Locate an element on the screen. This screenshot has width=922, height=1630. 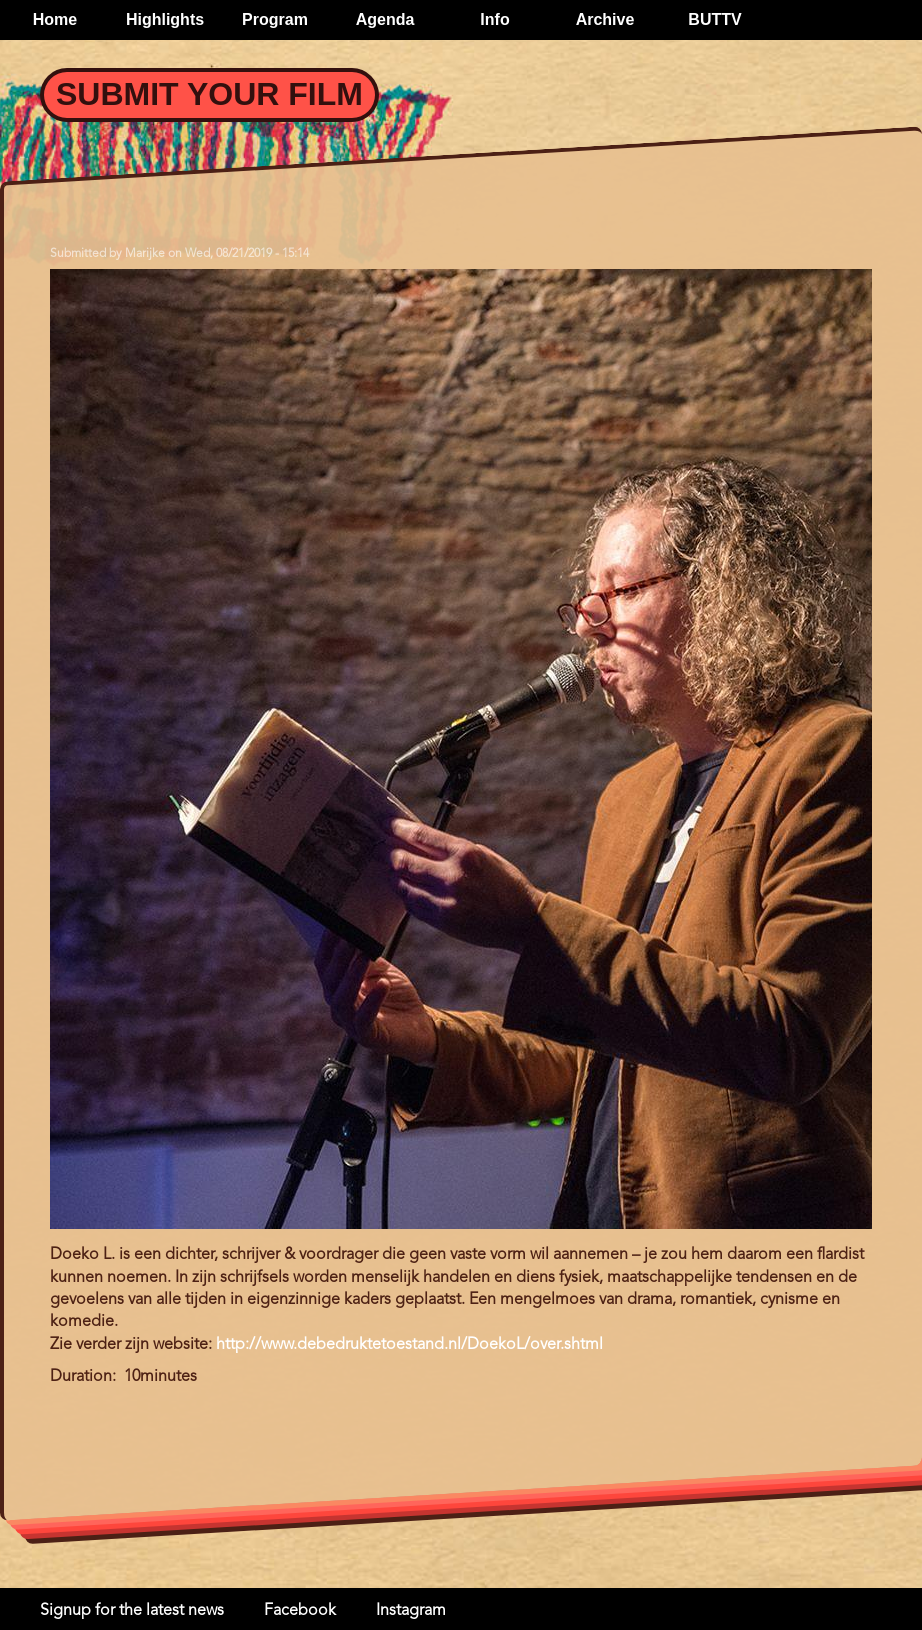
Info is located at coordinates (494, 19).